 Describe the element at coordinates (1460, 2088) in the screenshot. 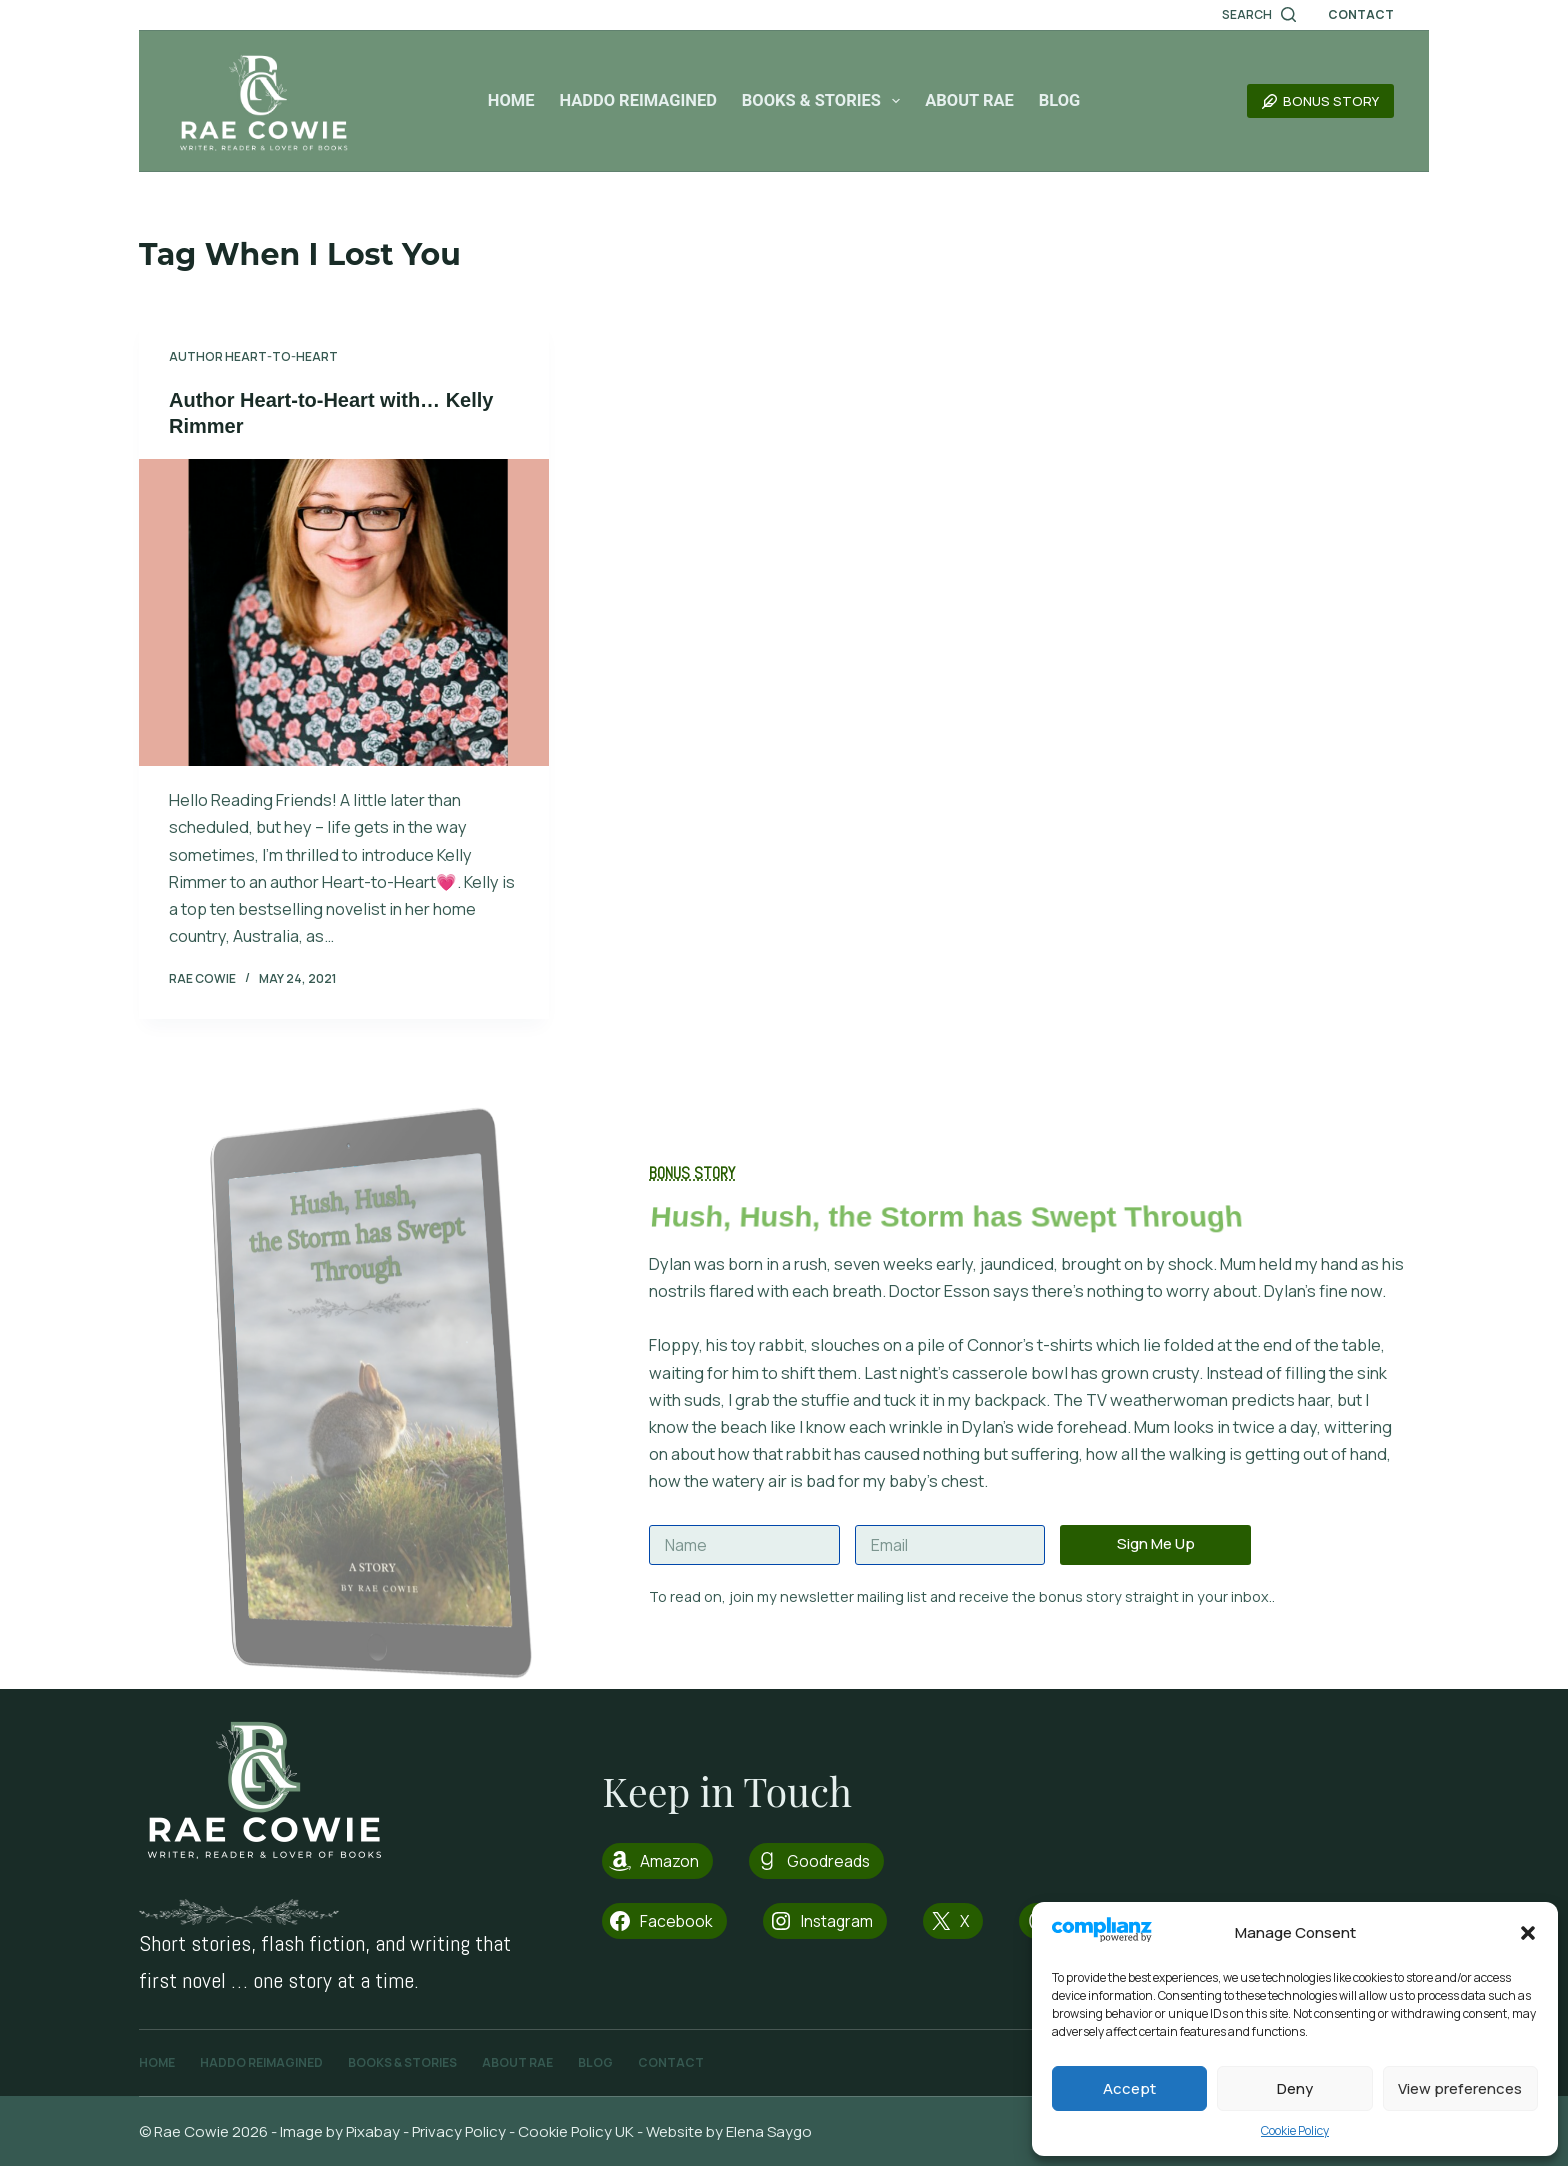

I see `View preferences` at that location.